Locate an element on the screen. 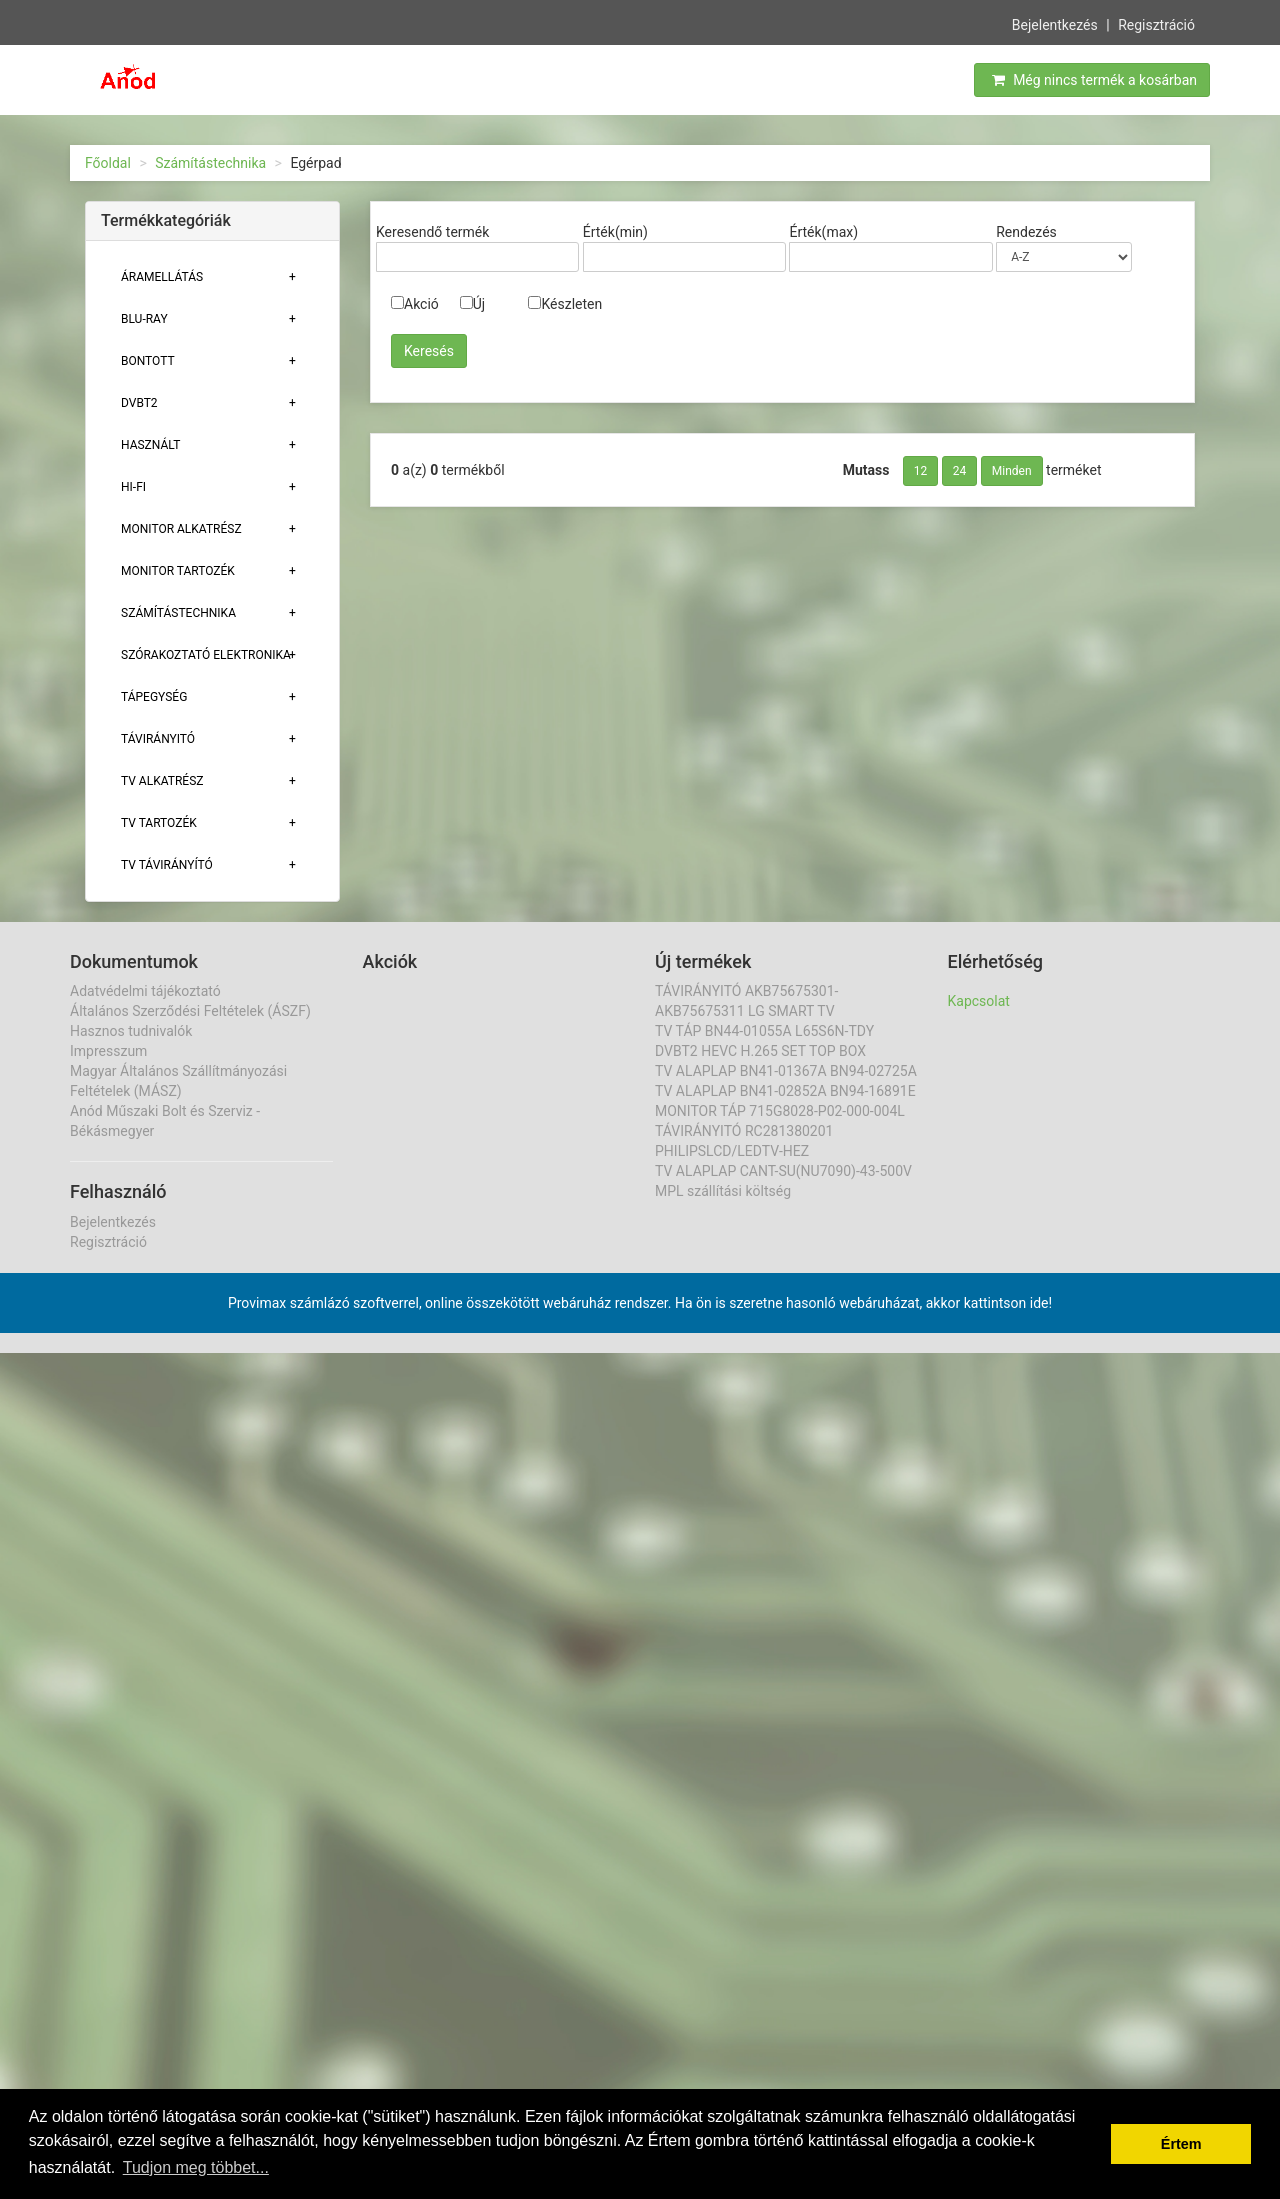 Image resolution: width=1280 pixels, height=2199 pixels. Számítástechnika is located at coordinates (210, 163).